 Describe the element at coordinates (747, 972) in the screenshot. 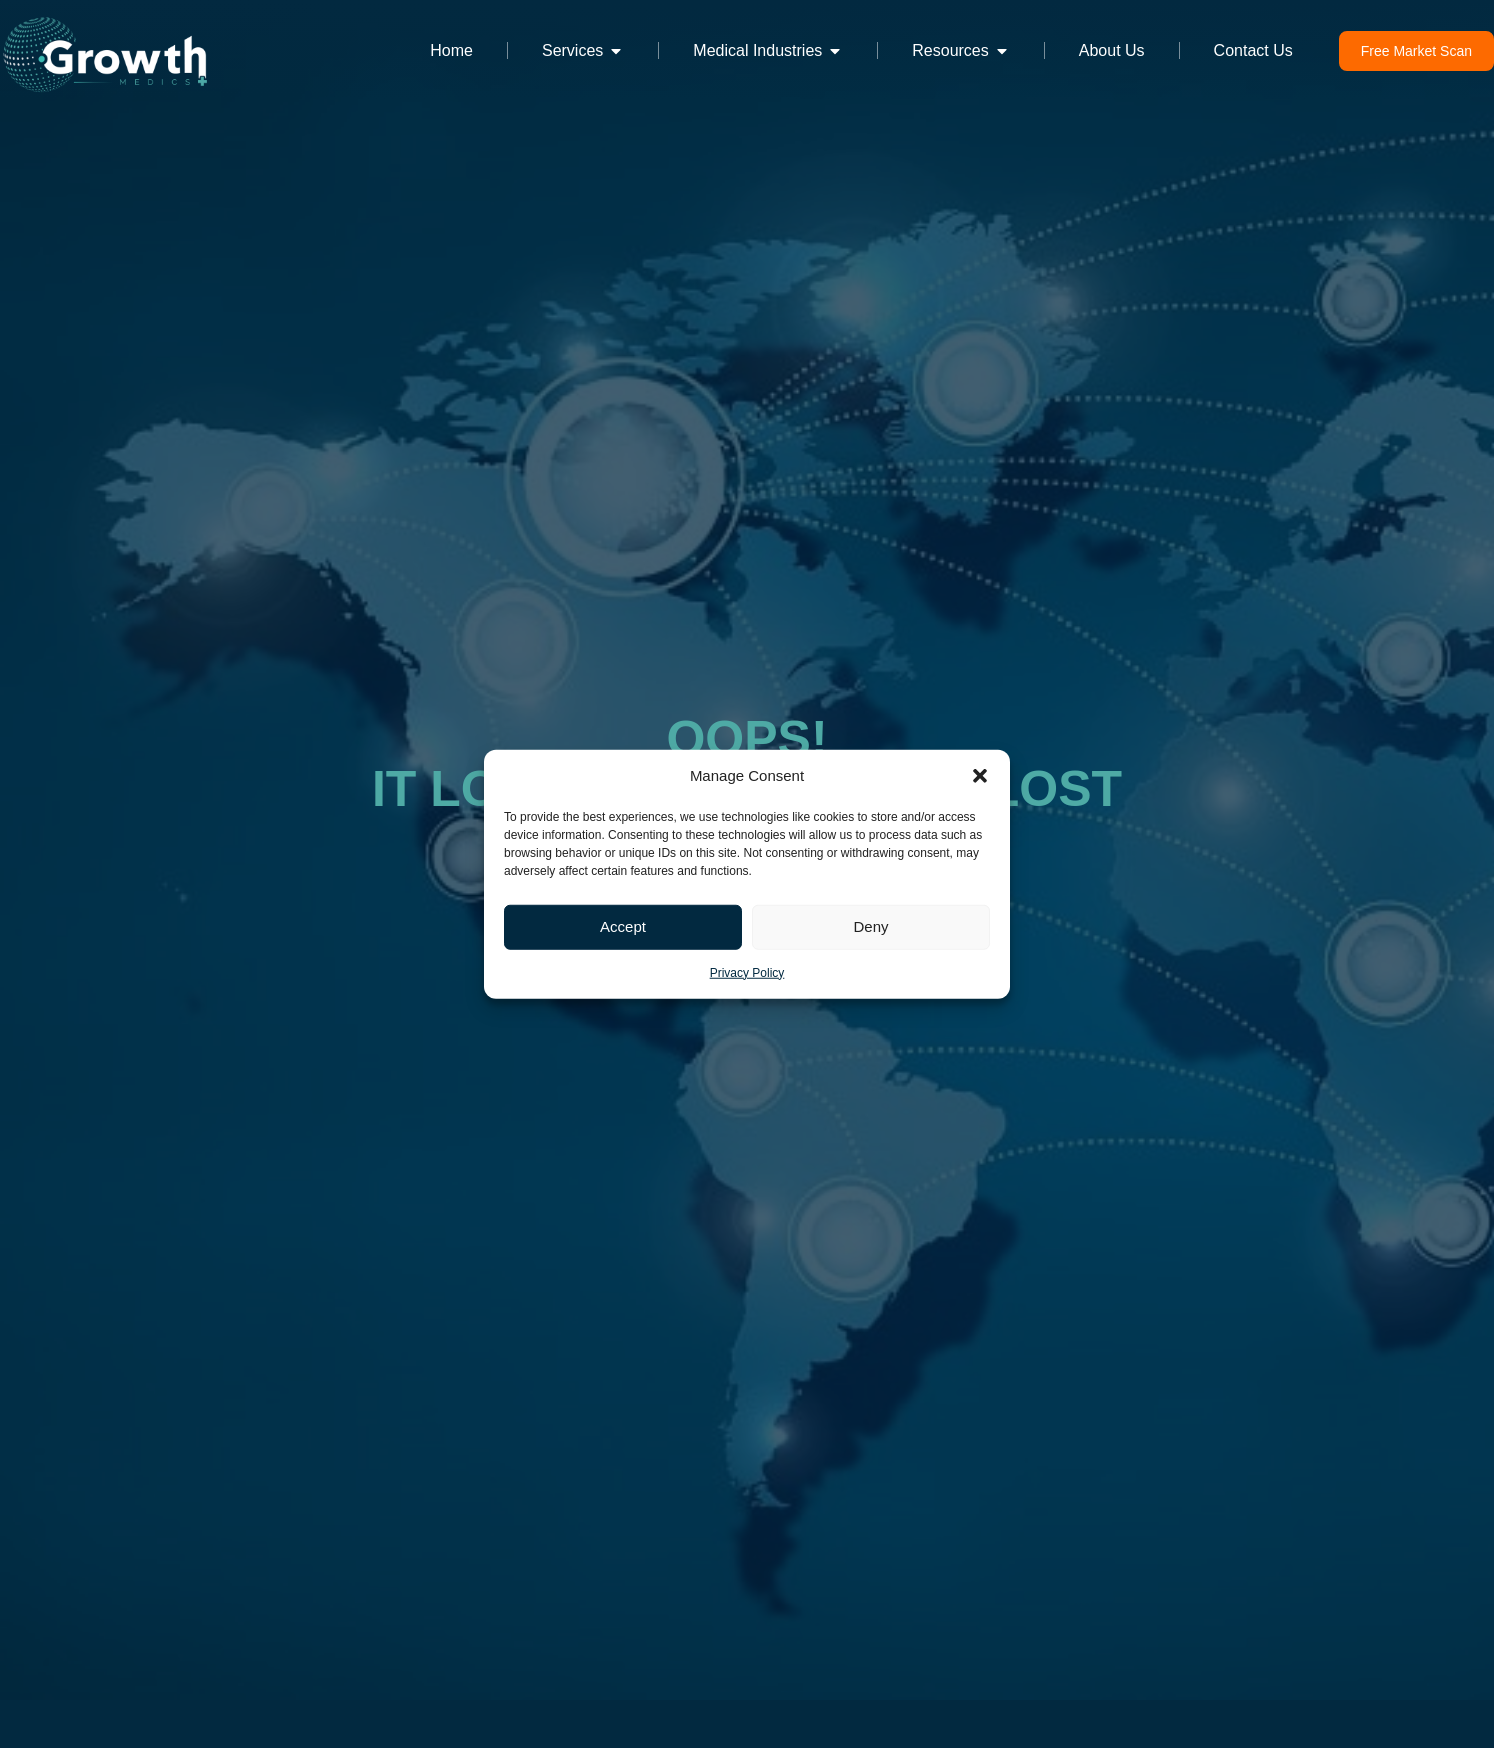

I see `Privacy Policy` at that location.